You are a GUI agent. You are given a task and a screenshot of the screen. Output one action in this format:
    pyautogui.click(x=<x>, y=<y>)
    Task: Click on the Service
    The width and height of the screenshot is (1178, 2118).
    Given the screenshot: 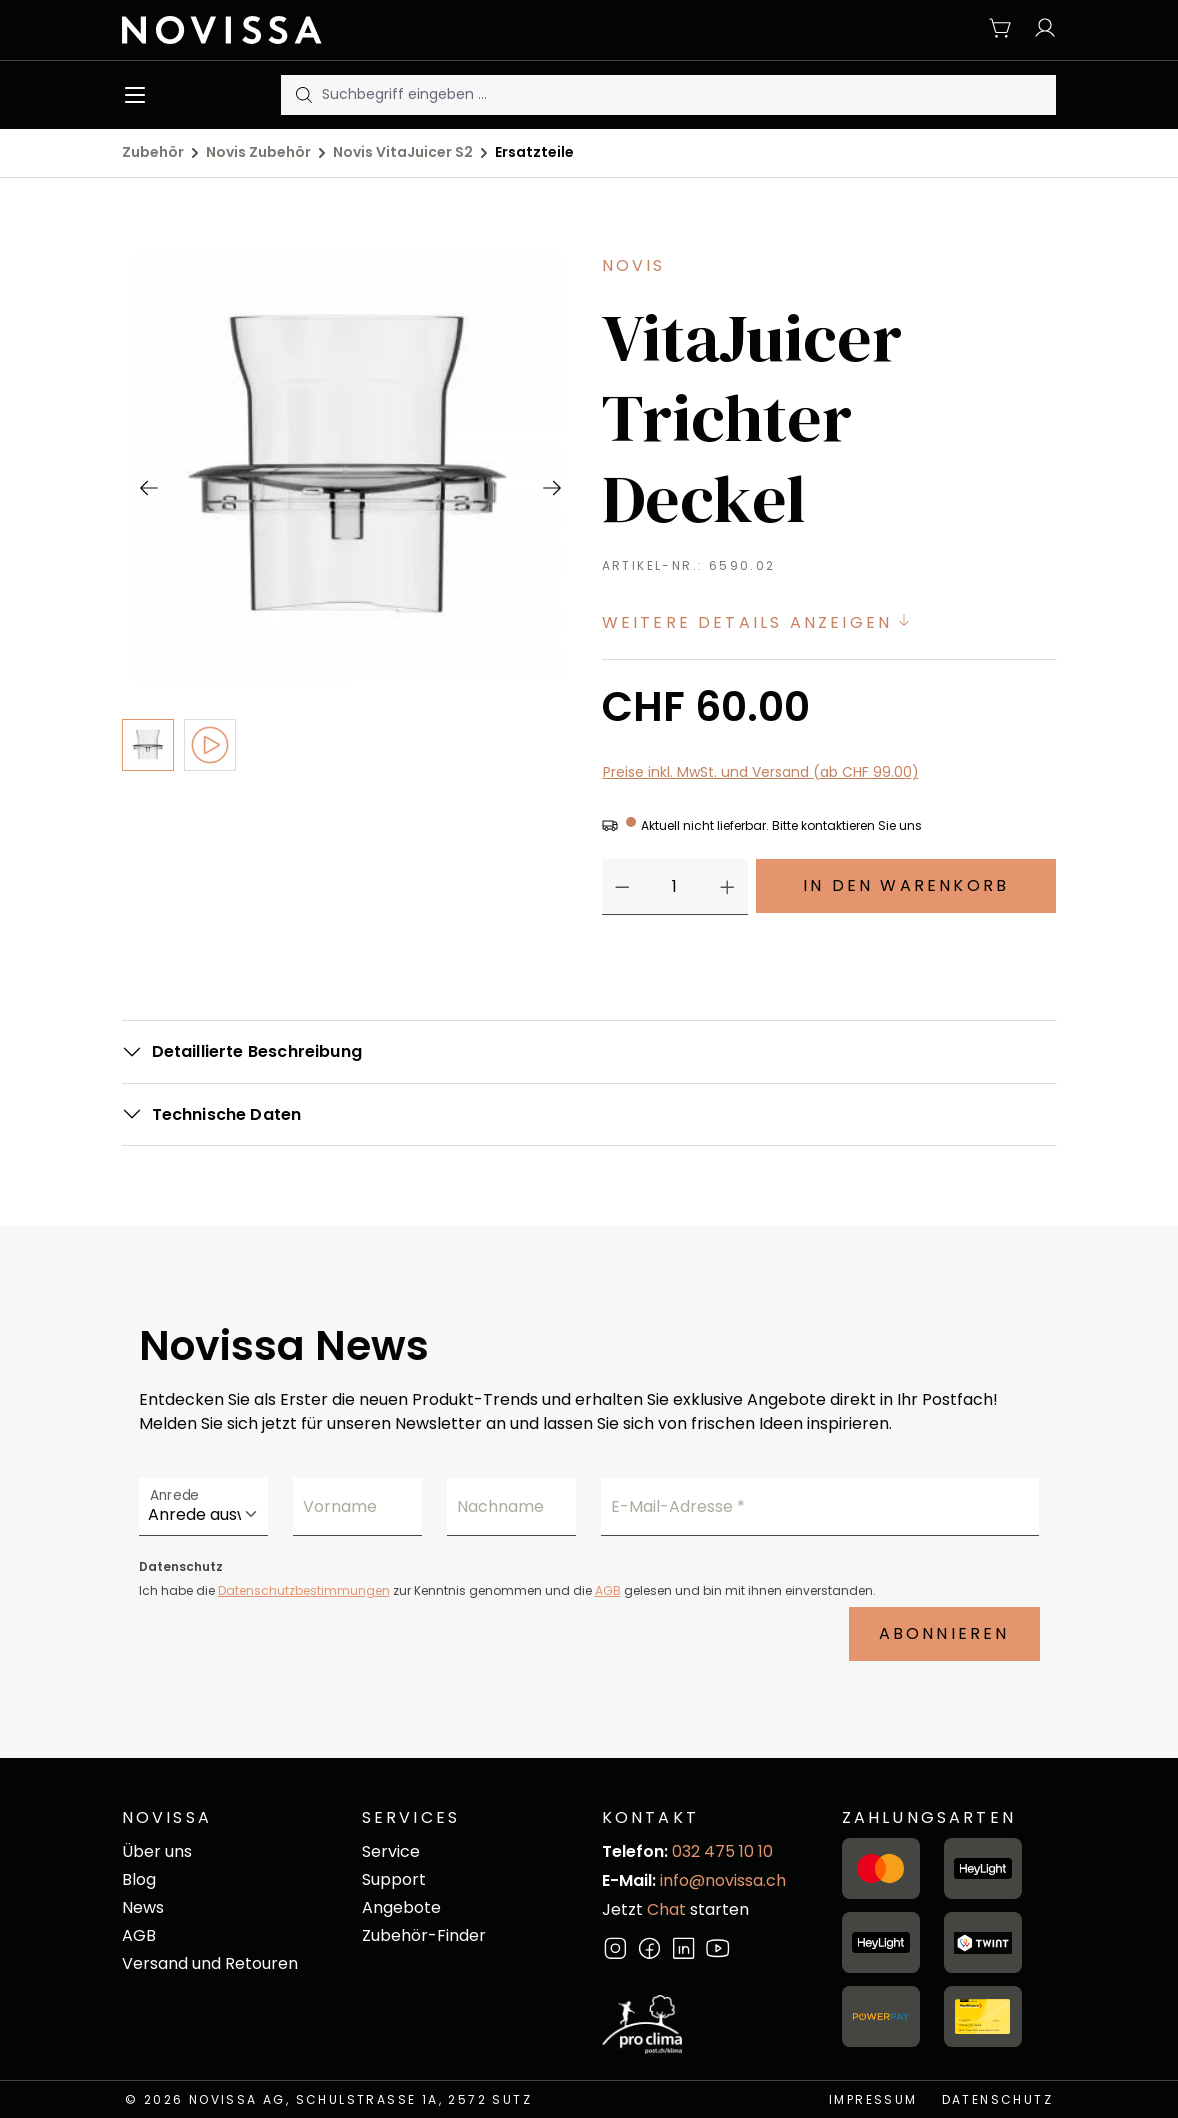 What is the action you would take?
    pyautogui.click(x=391, y=1851)
    